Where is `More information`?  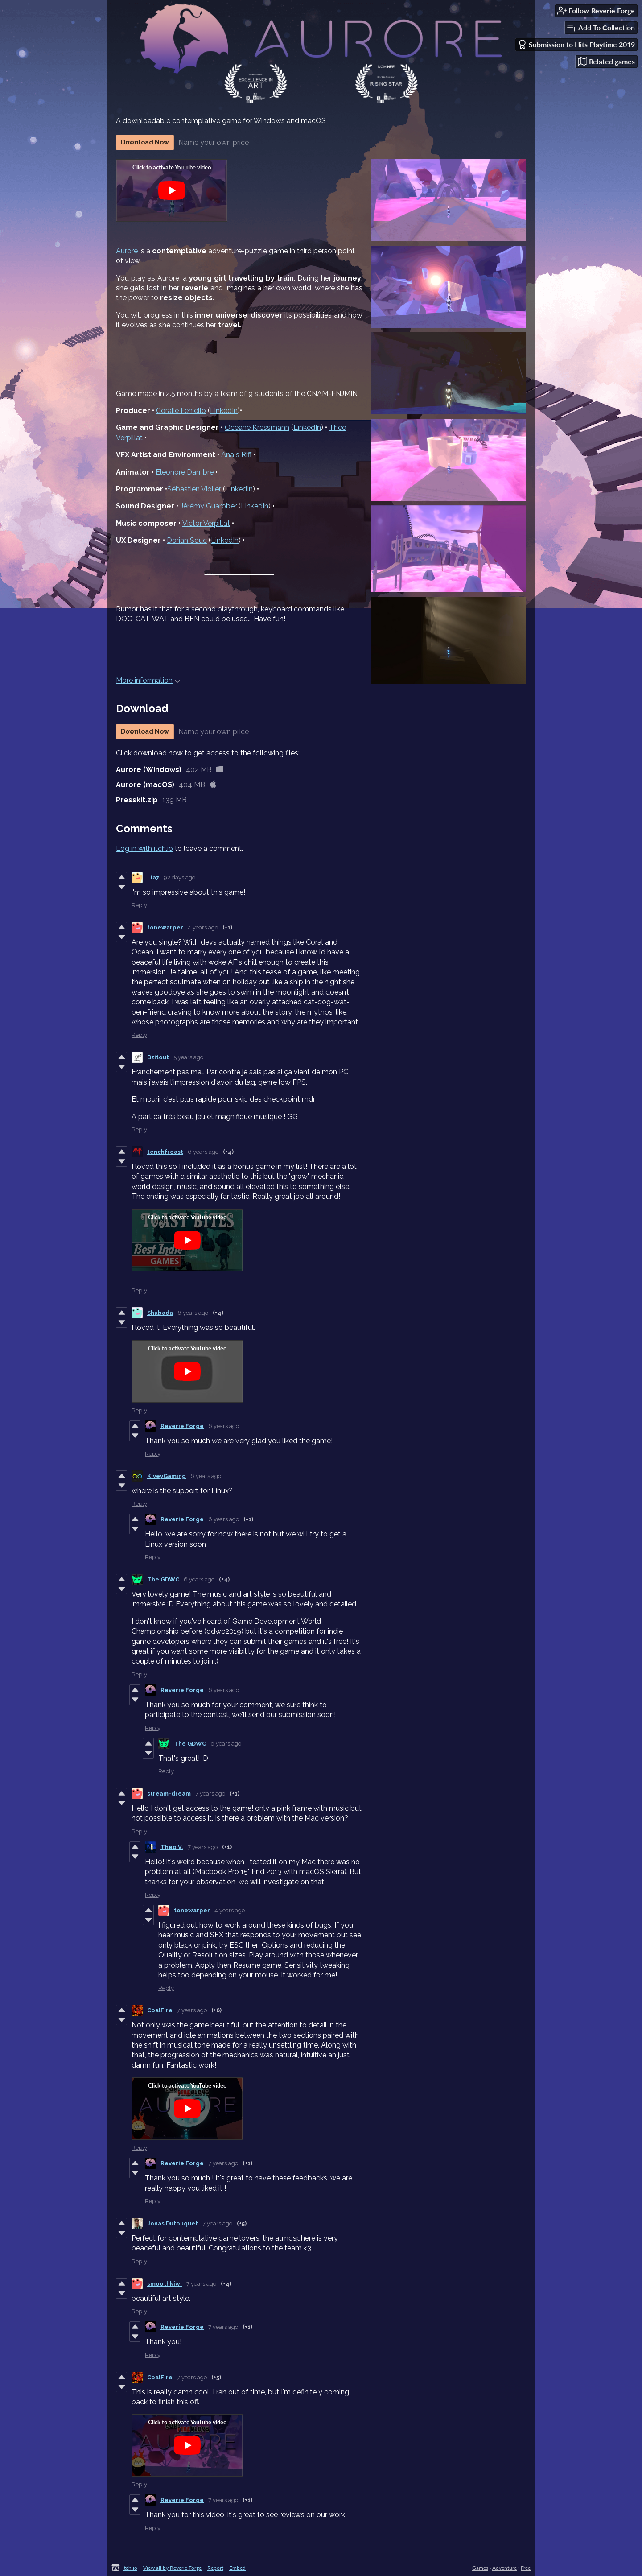 More information is located at coordinates (148, 680).